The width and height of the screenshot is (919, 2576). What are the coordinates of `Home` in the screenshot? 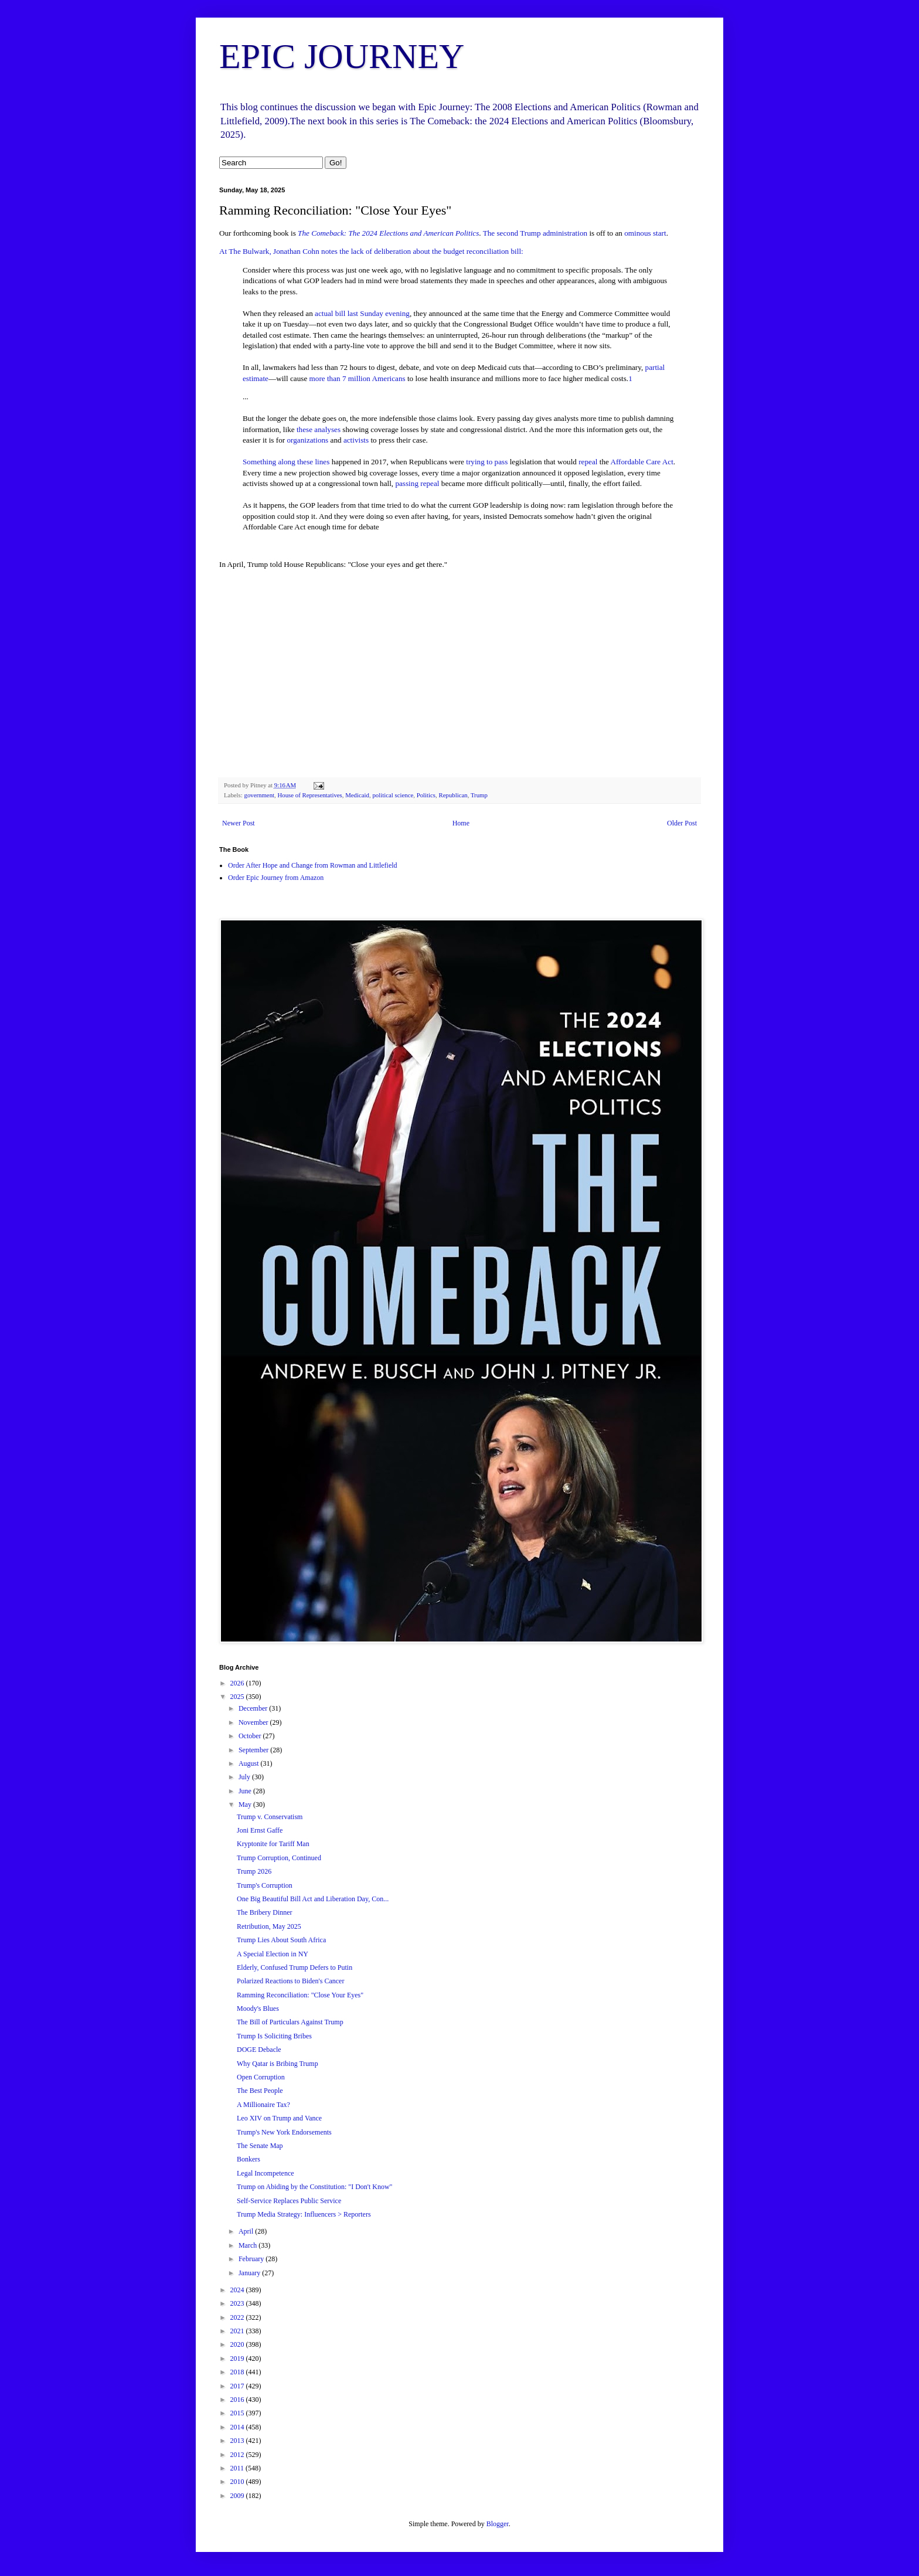 It's located at (460, 823).